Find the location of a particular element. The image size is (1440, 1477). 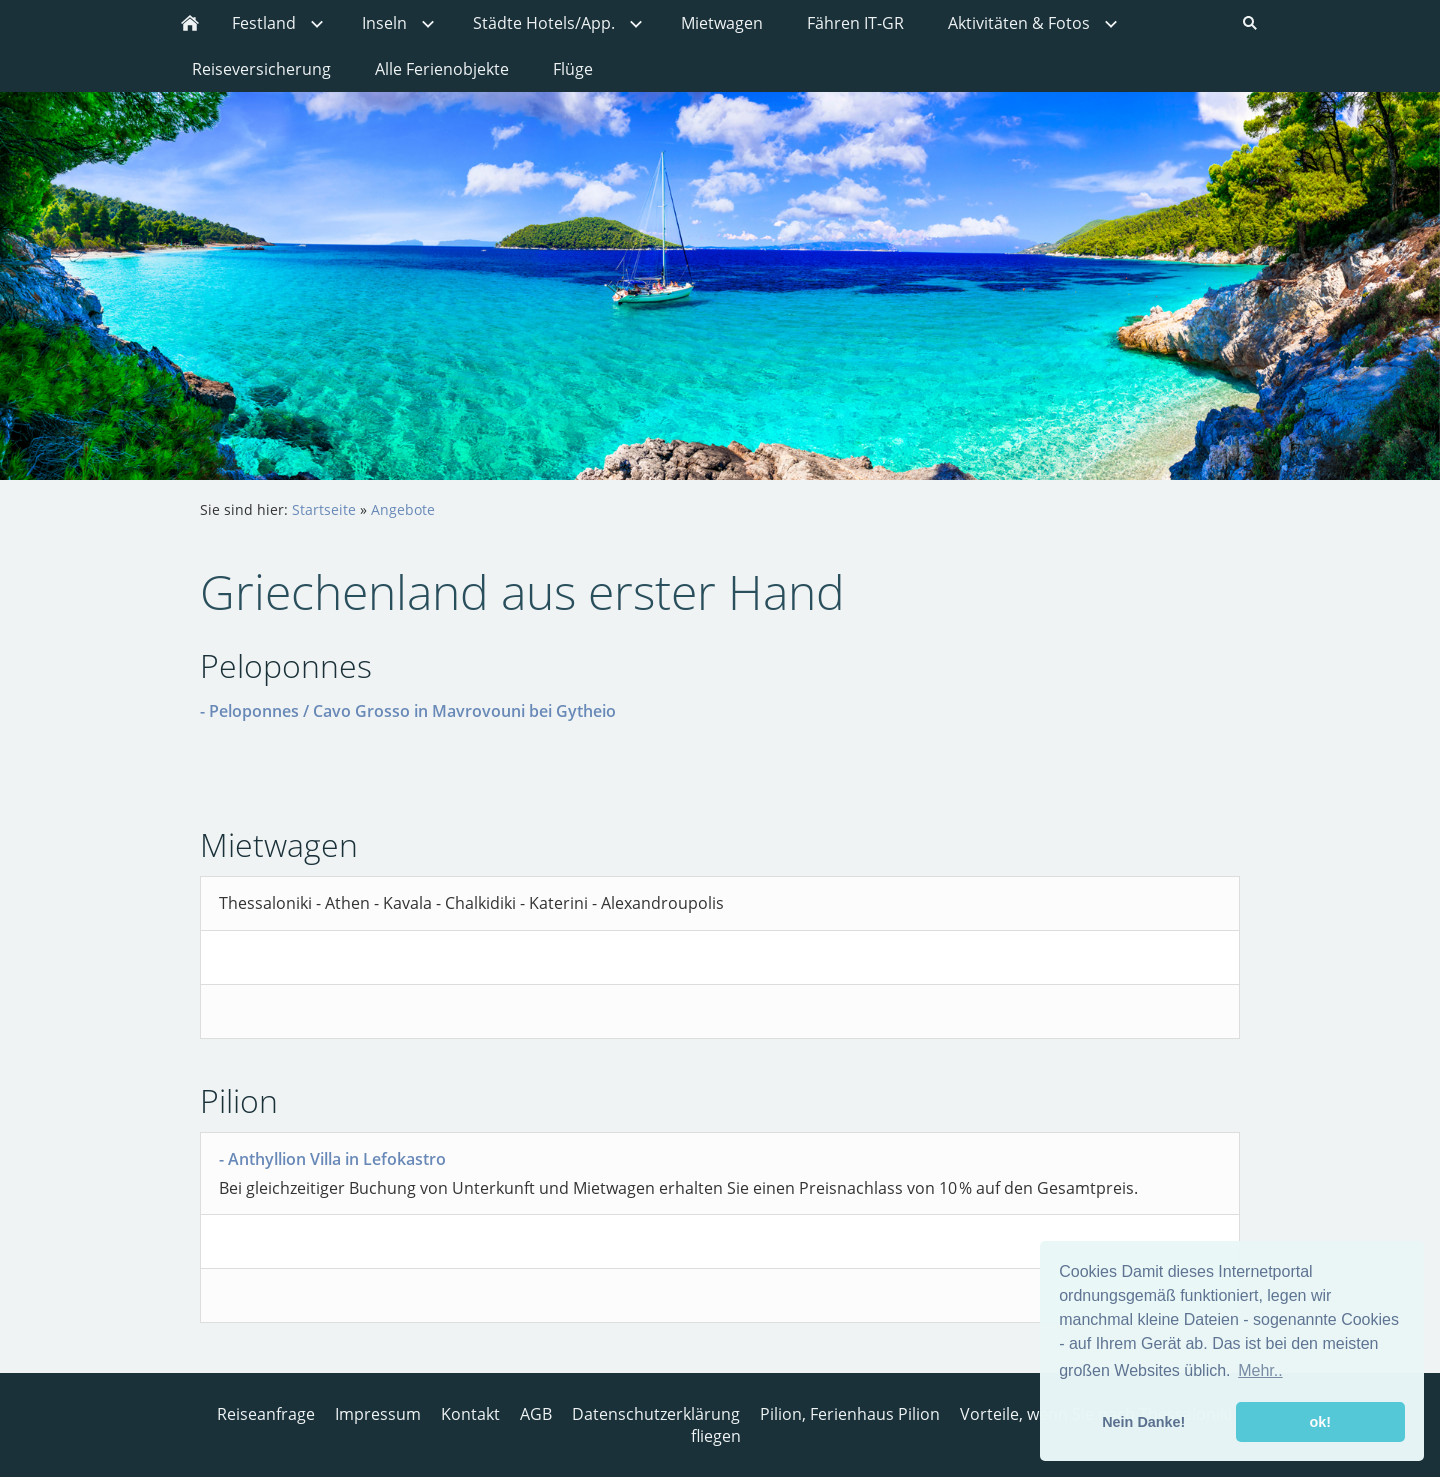

Mehr.. [button] is located at coordinates (1260, 1370).